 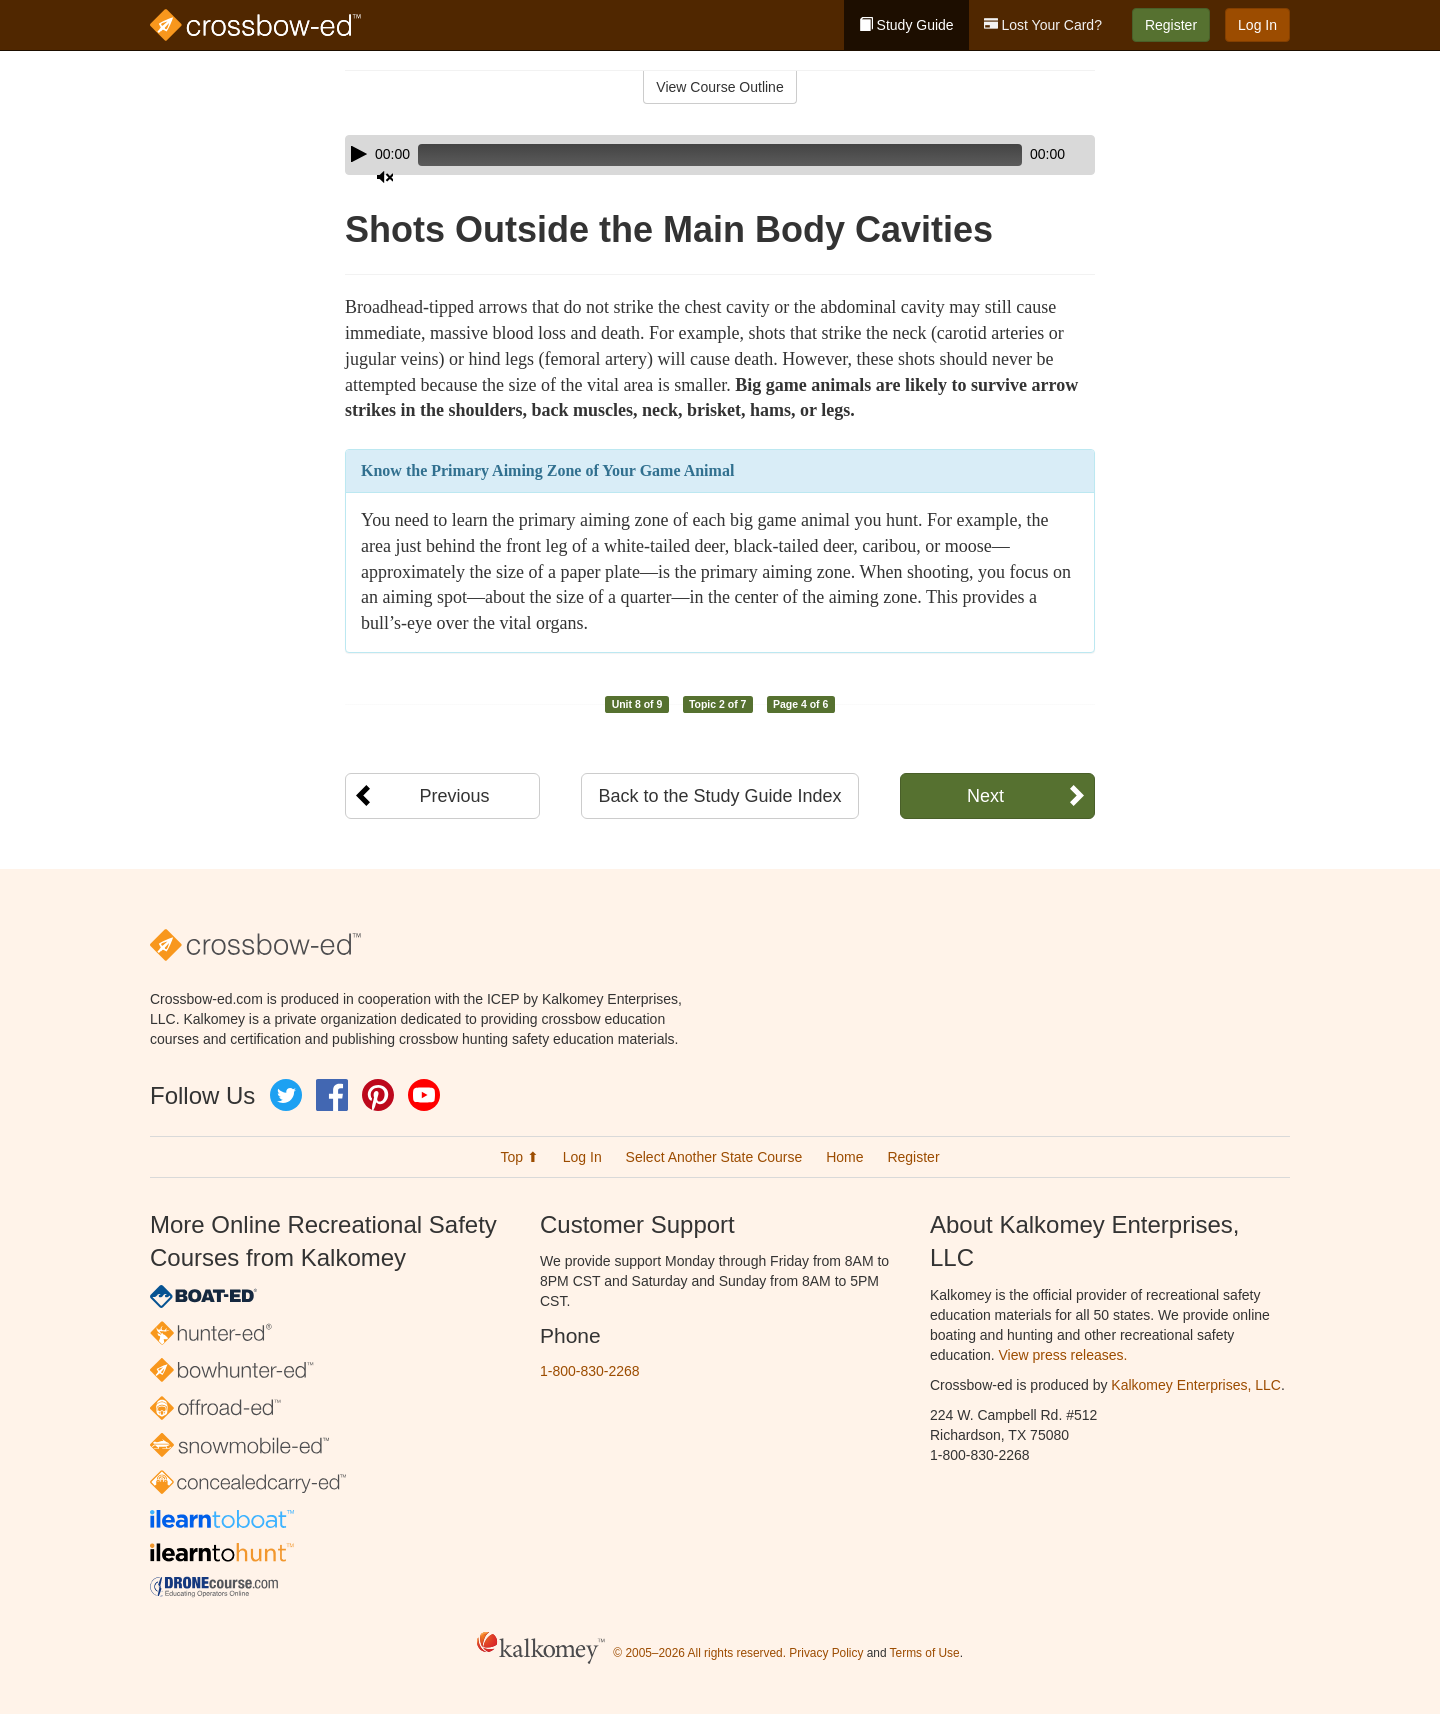 What do you see at coordinates (985, 796) in the screenshot?
I see `Next` at bounding box center [985, 796].